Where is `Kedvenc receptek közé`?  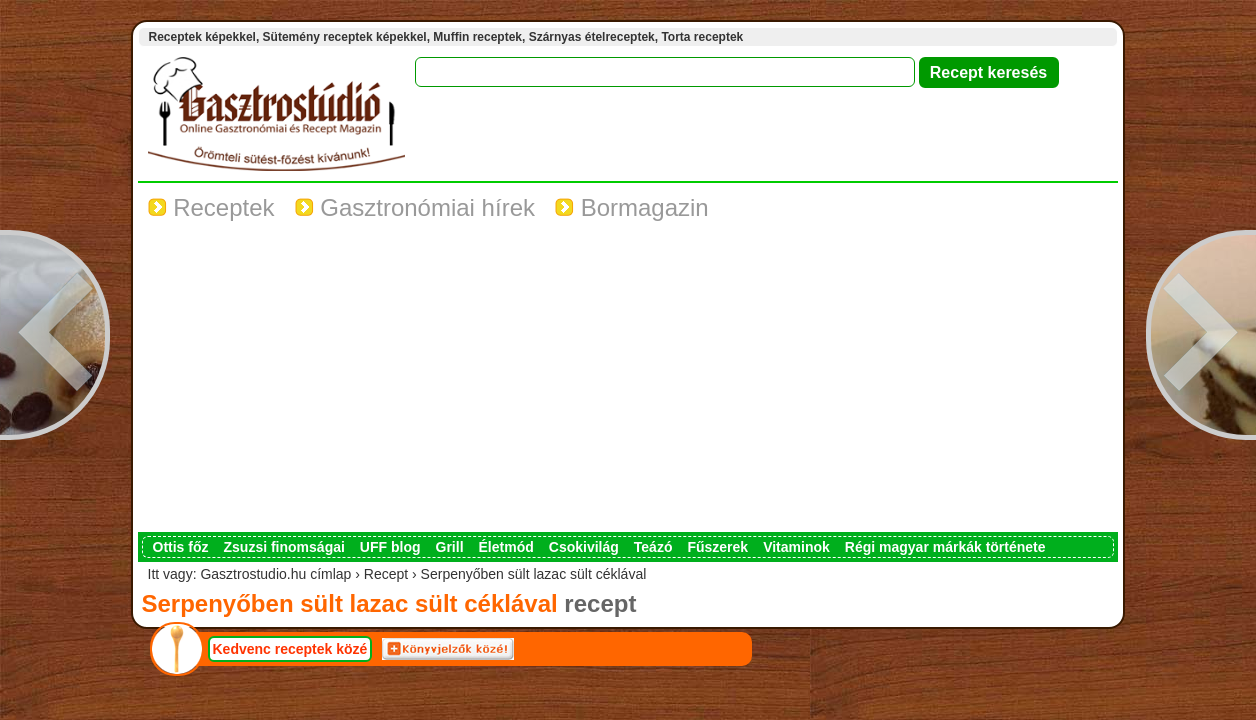 Kedvenc receptek közé is located at coordinates (290, 649).